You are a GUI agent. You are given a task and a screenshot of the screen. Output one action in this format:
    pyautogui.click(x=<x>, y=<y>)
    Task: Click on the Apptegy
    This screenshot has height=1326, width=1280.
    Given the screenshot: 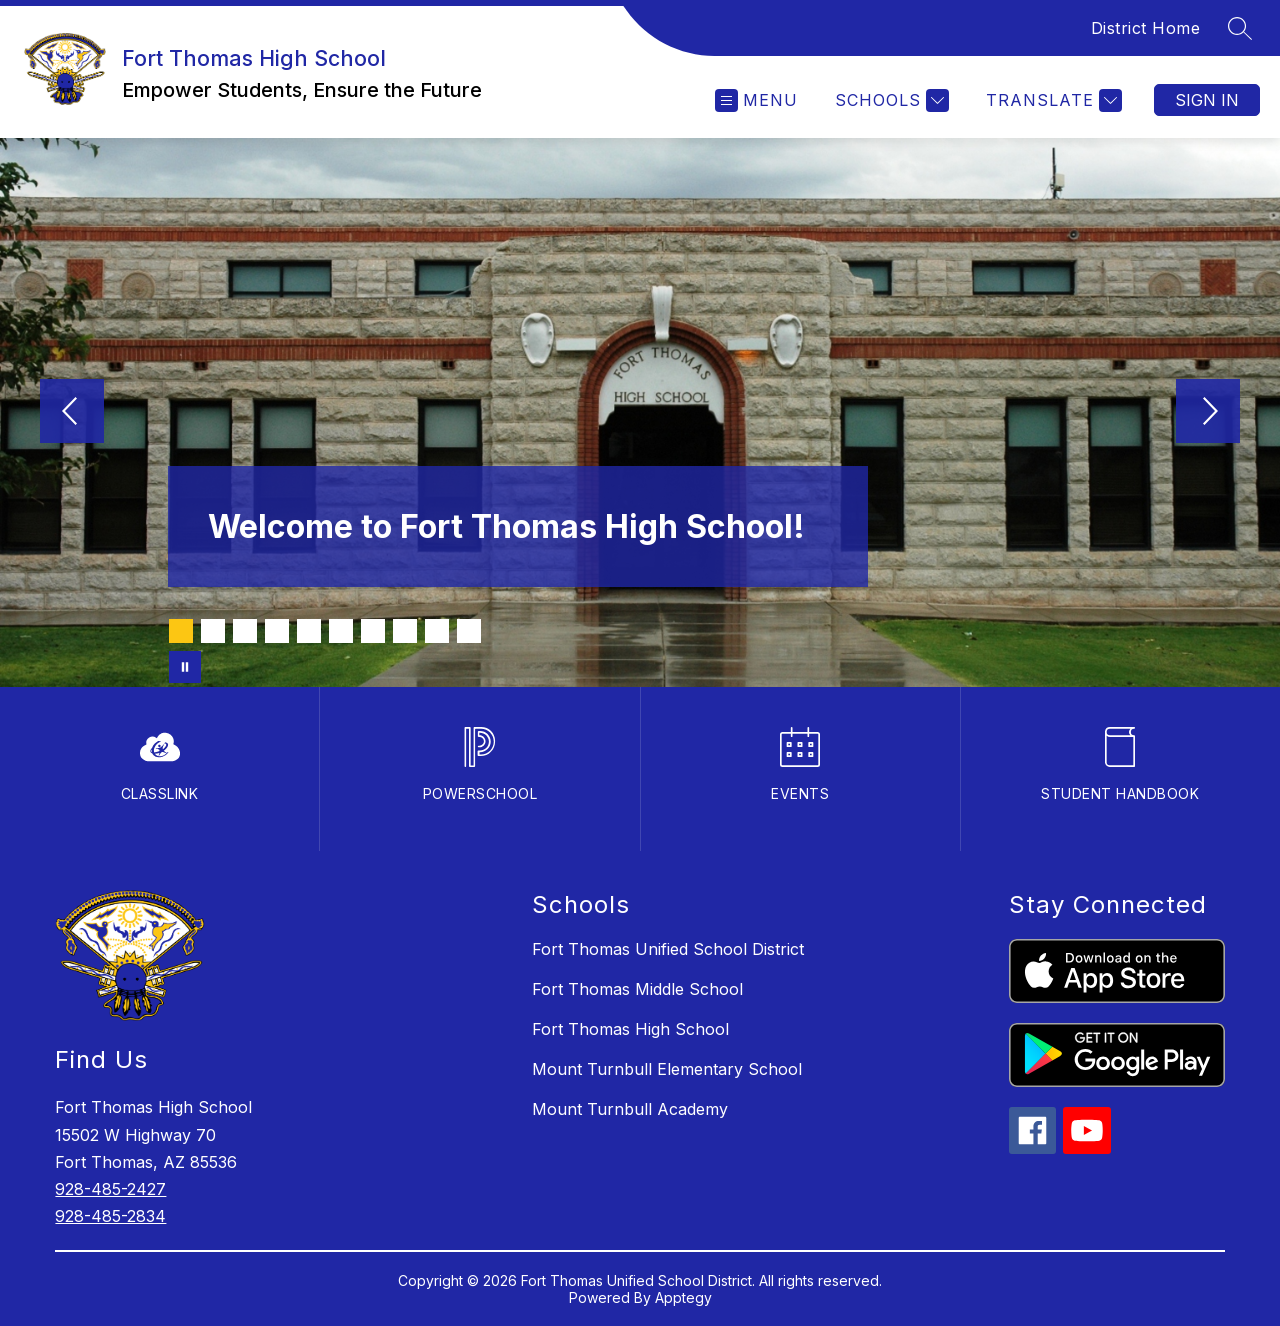 What is the action you would take?
    pyautogui.click(x=683, y=1297)
    